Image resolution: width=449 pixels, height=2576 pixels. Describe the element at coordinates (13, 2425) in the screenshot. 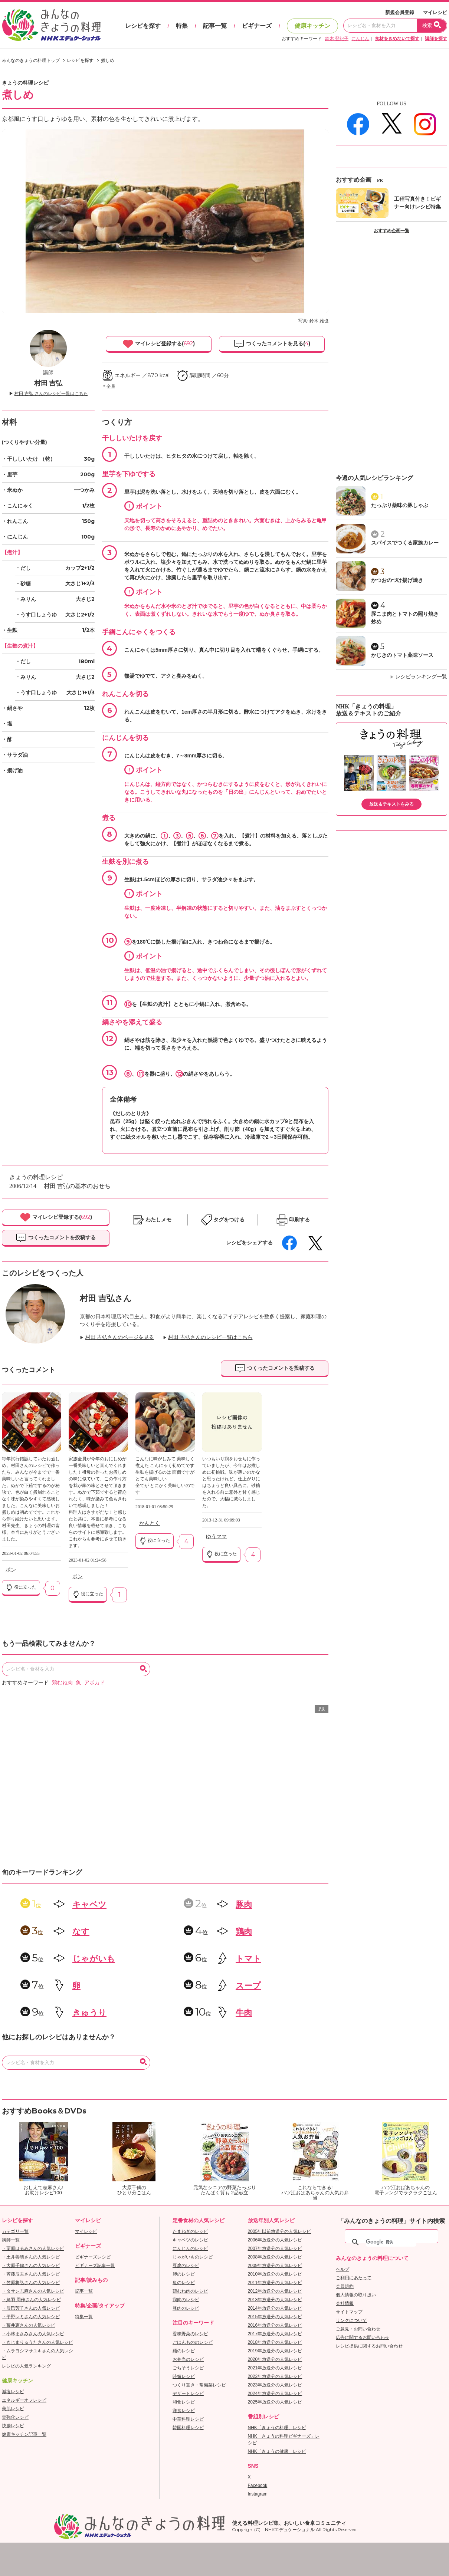

I see `快腸レシピ` at that location.